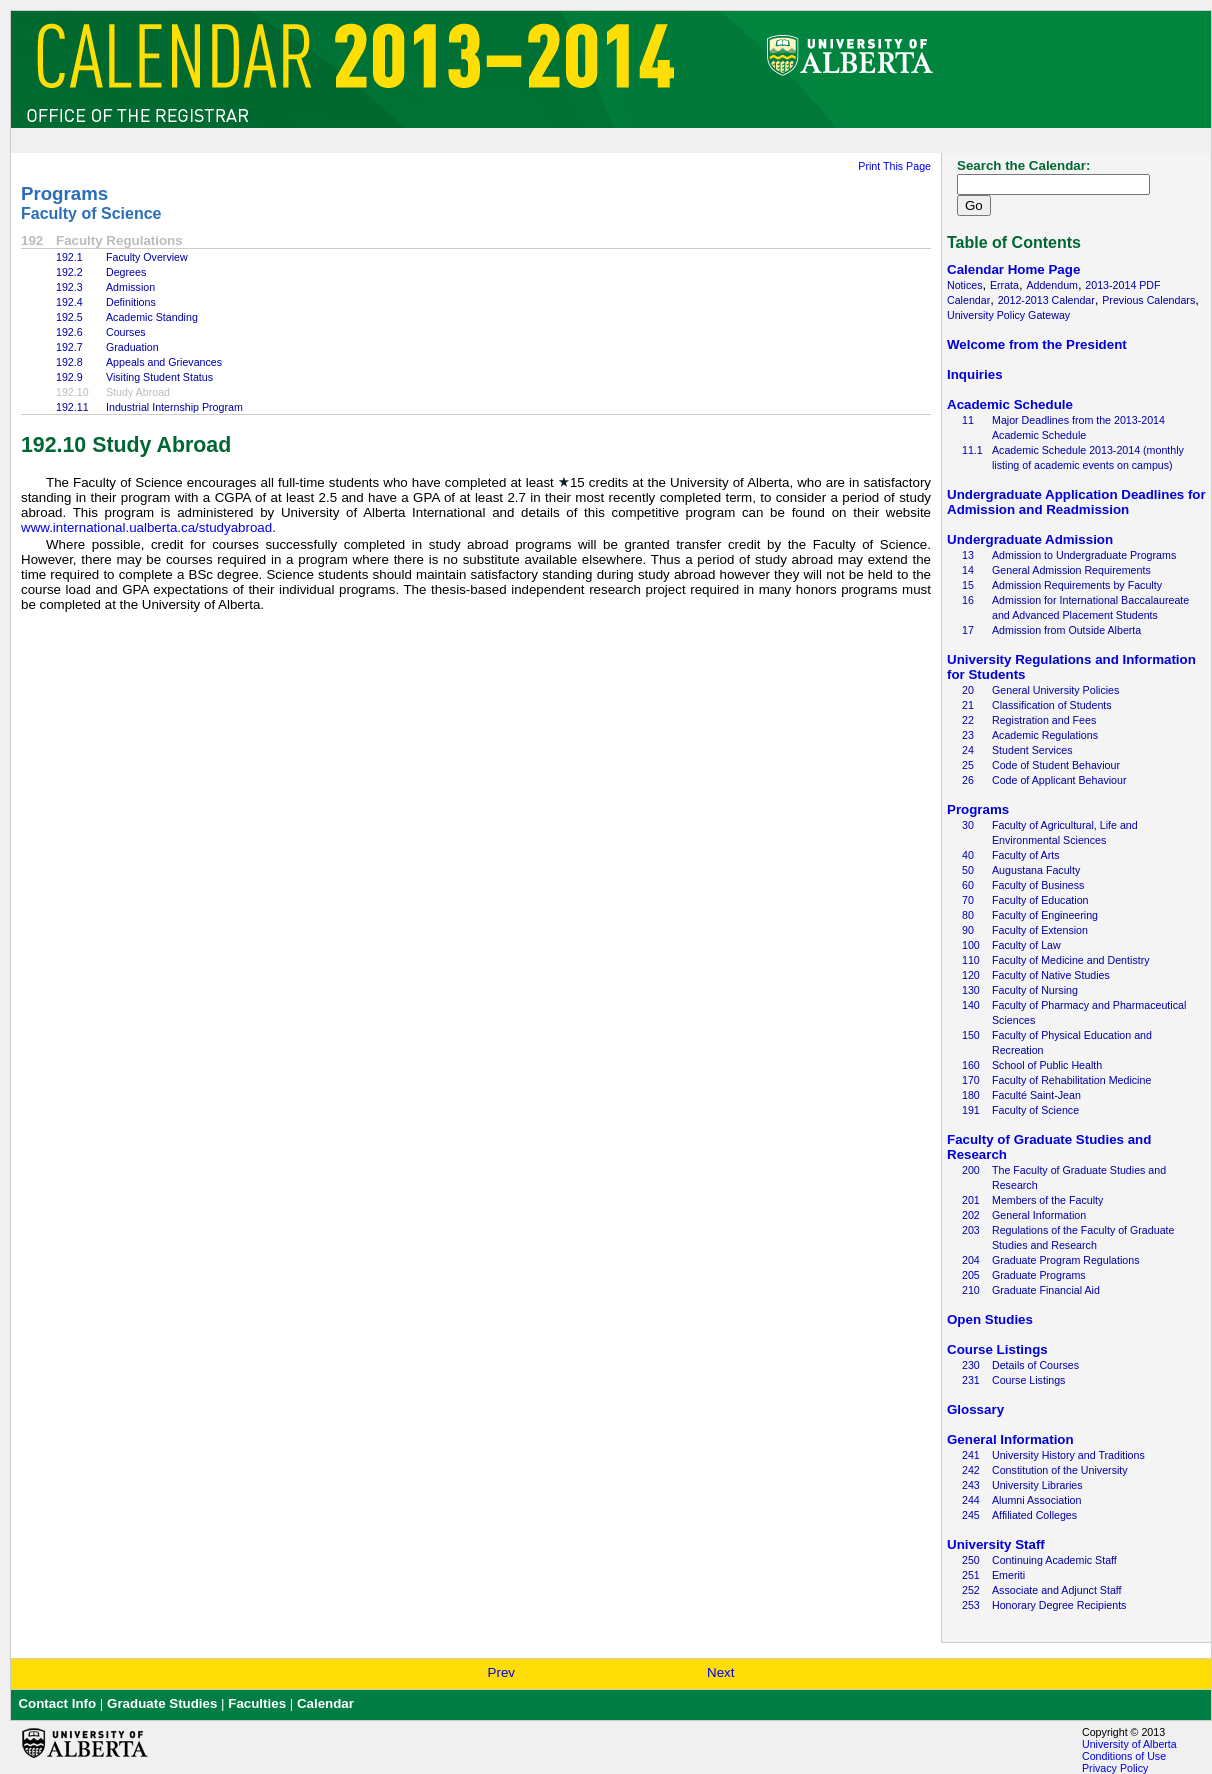  What do you see at coordinates (1039, 1275) in the screenshot?
I see `Graduate Programs` at bounding box center [1039, 1275].